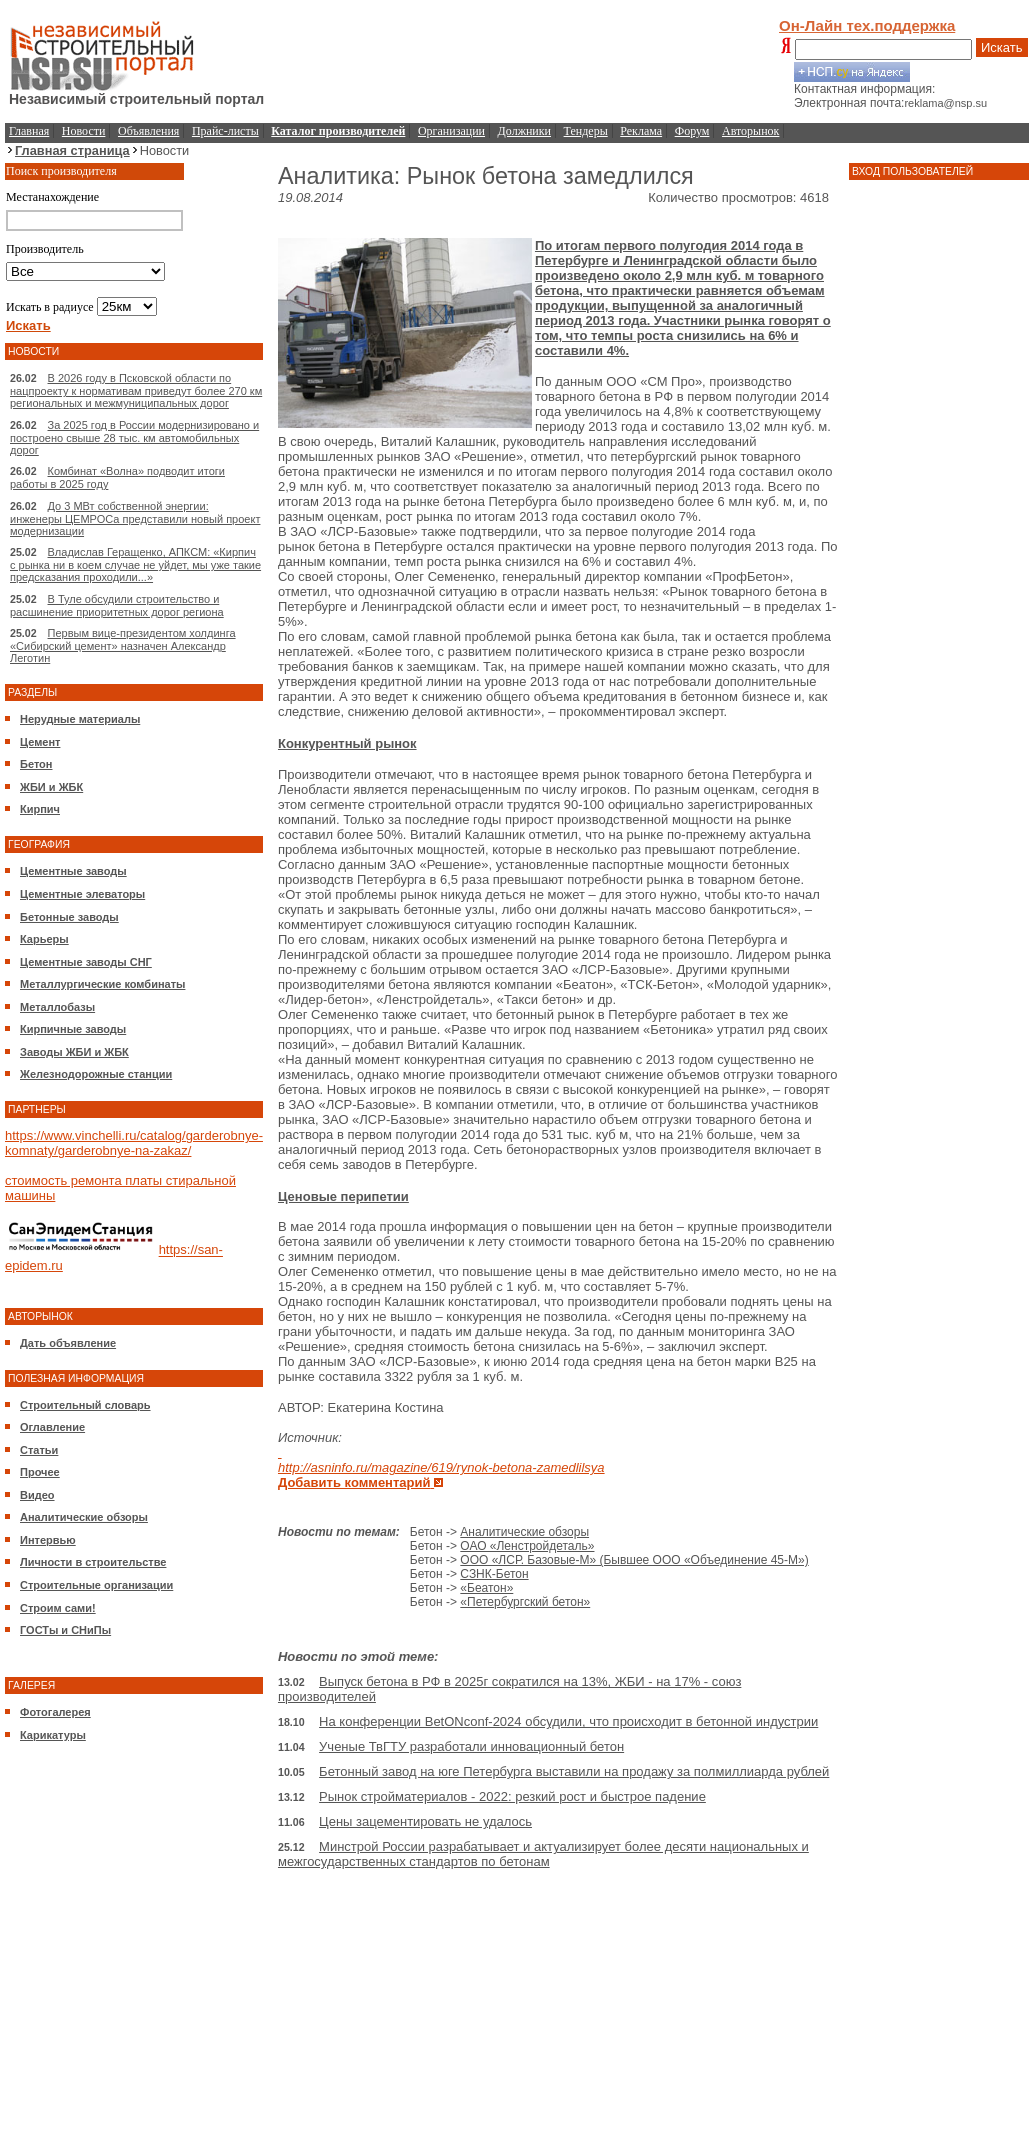 Image resolution: width=1034 pixels, height=2149 pixels. I want to click on Кирпич, so click(40, 809).